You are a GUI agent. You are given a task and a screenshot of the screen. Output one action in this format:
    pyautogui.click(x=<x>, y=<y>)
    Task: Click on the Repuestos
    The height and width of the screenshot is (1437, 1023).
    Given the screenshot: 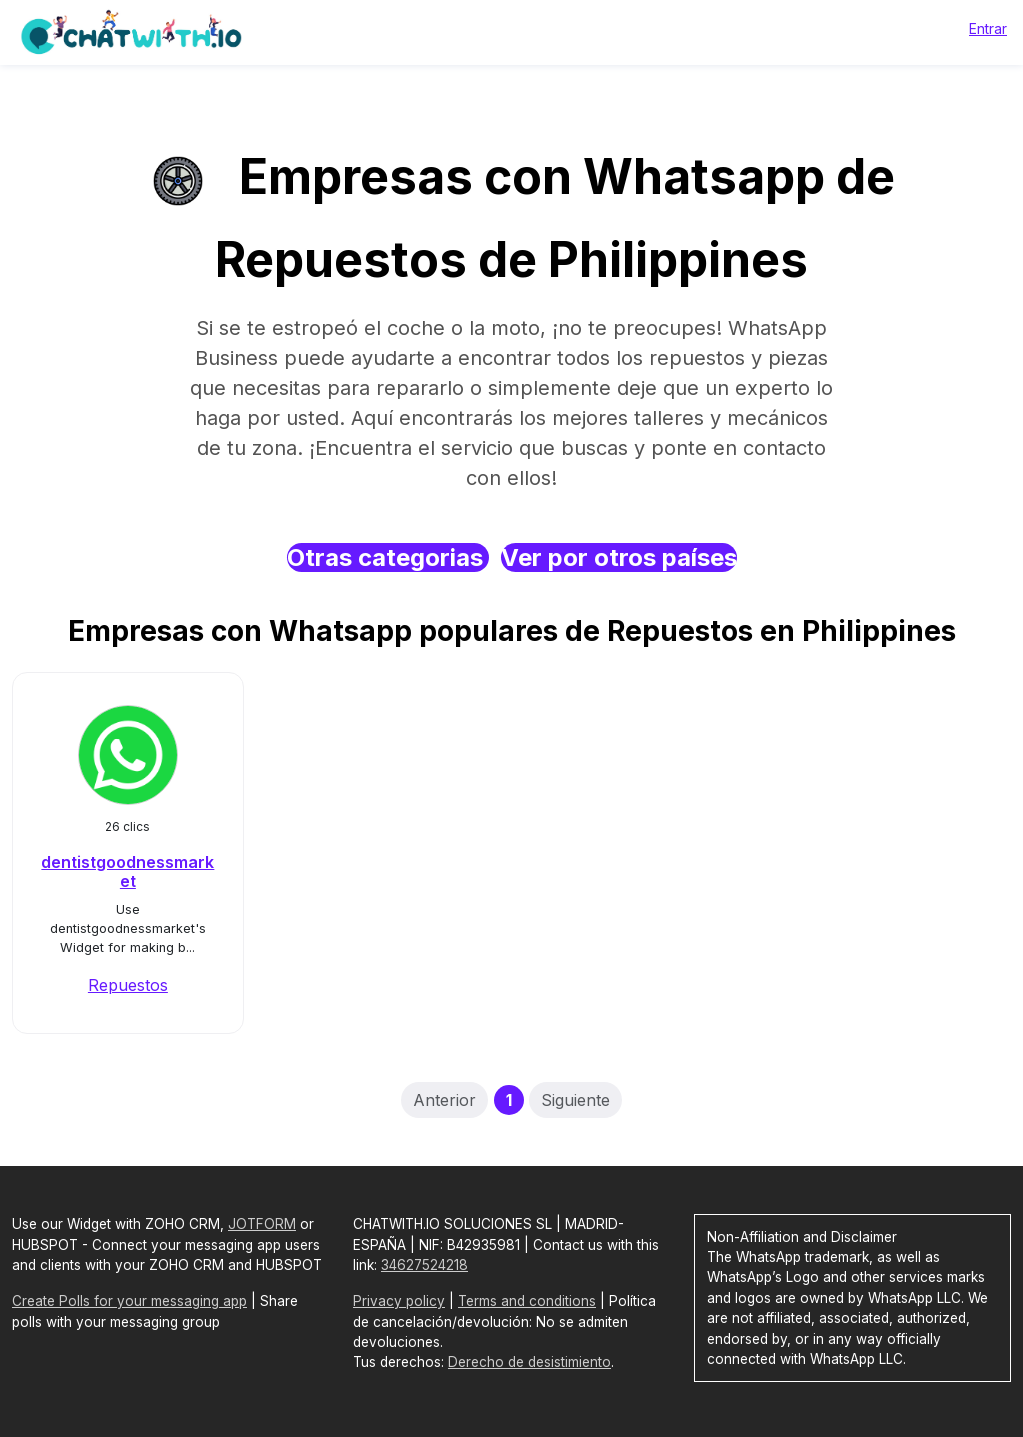 What is the action you would take?
    pyautogui.click(x=128, y=985)
    